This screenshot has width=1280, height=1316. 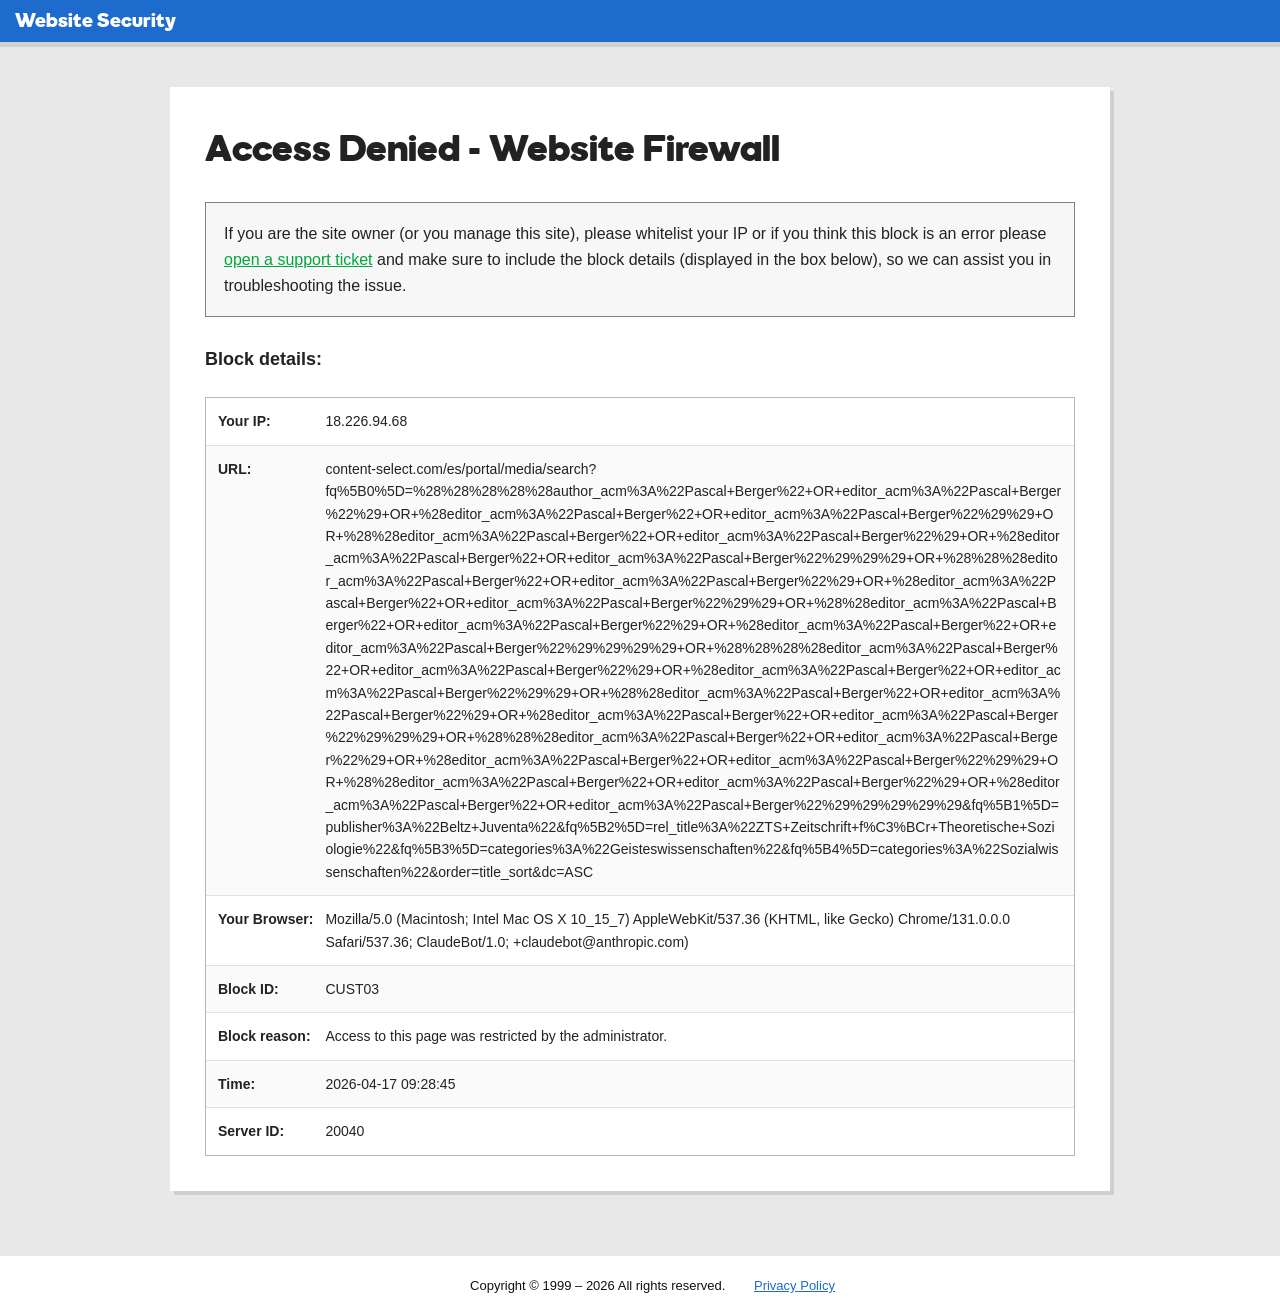 What do you see at coordinates (794, 1285) in the screenshot?
I see `Privacy Policy` at bounding box center [794, 1285].